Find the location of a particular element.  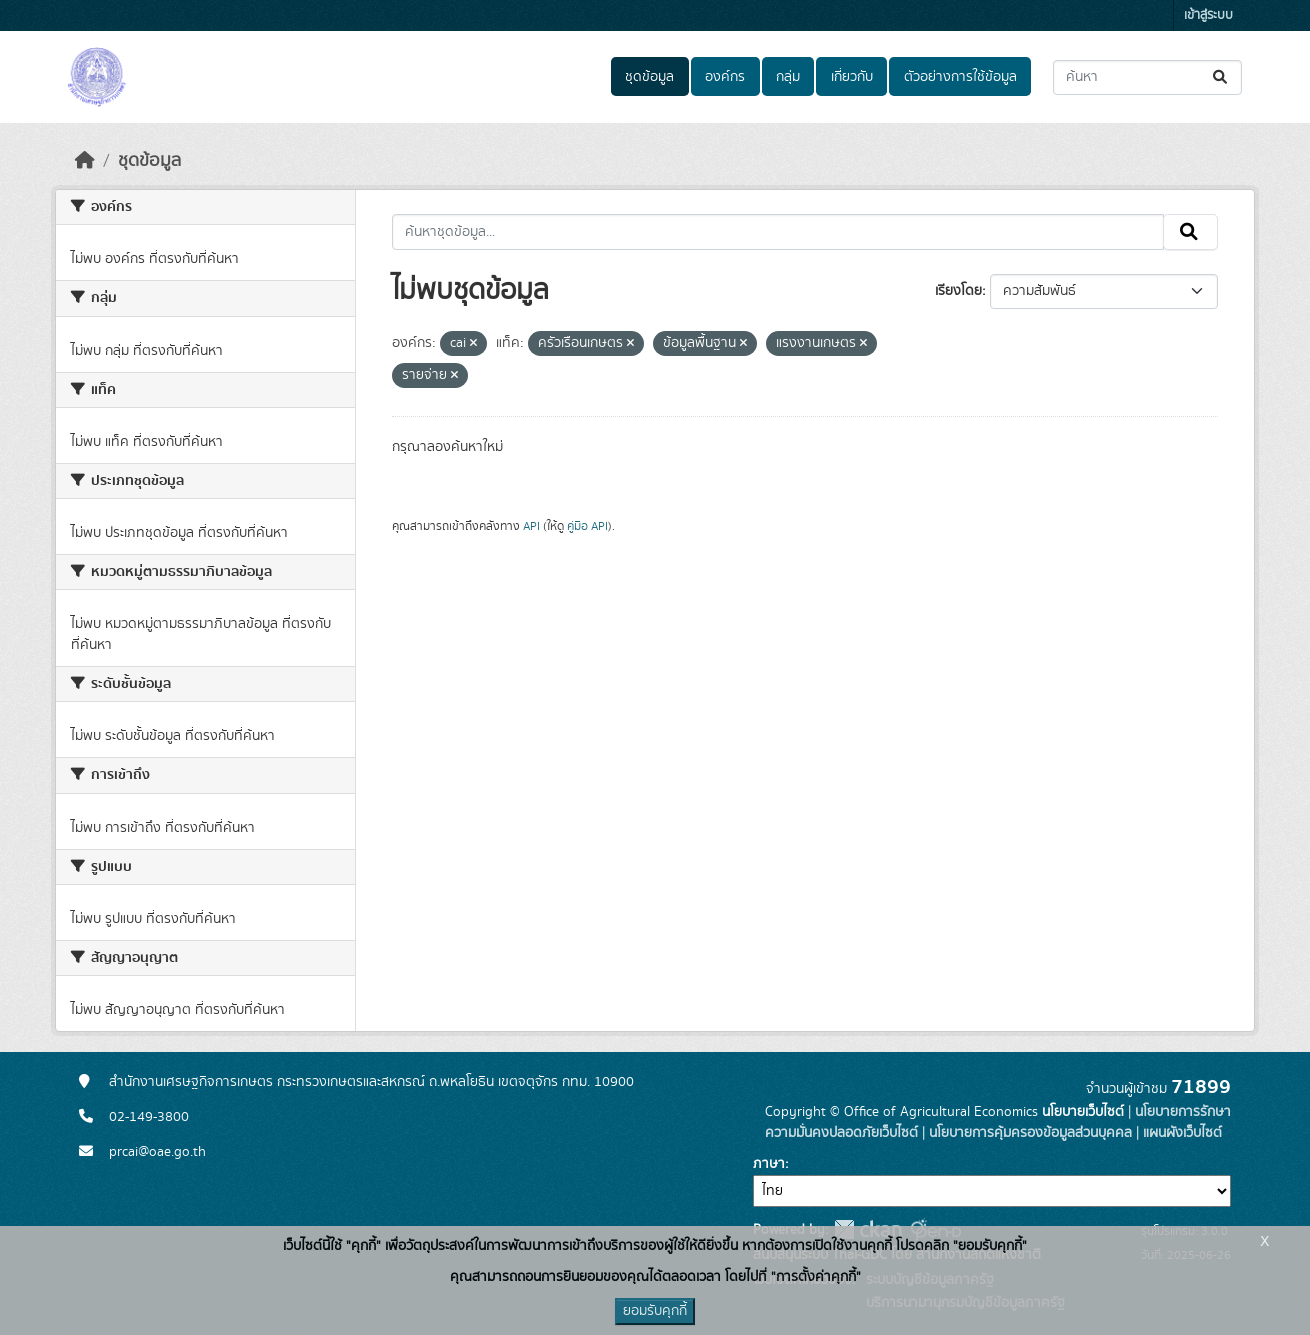

[Submit] is located at coordinates (1221, 77).